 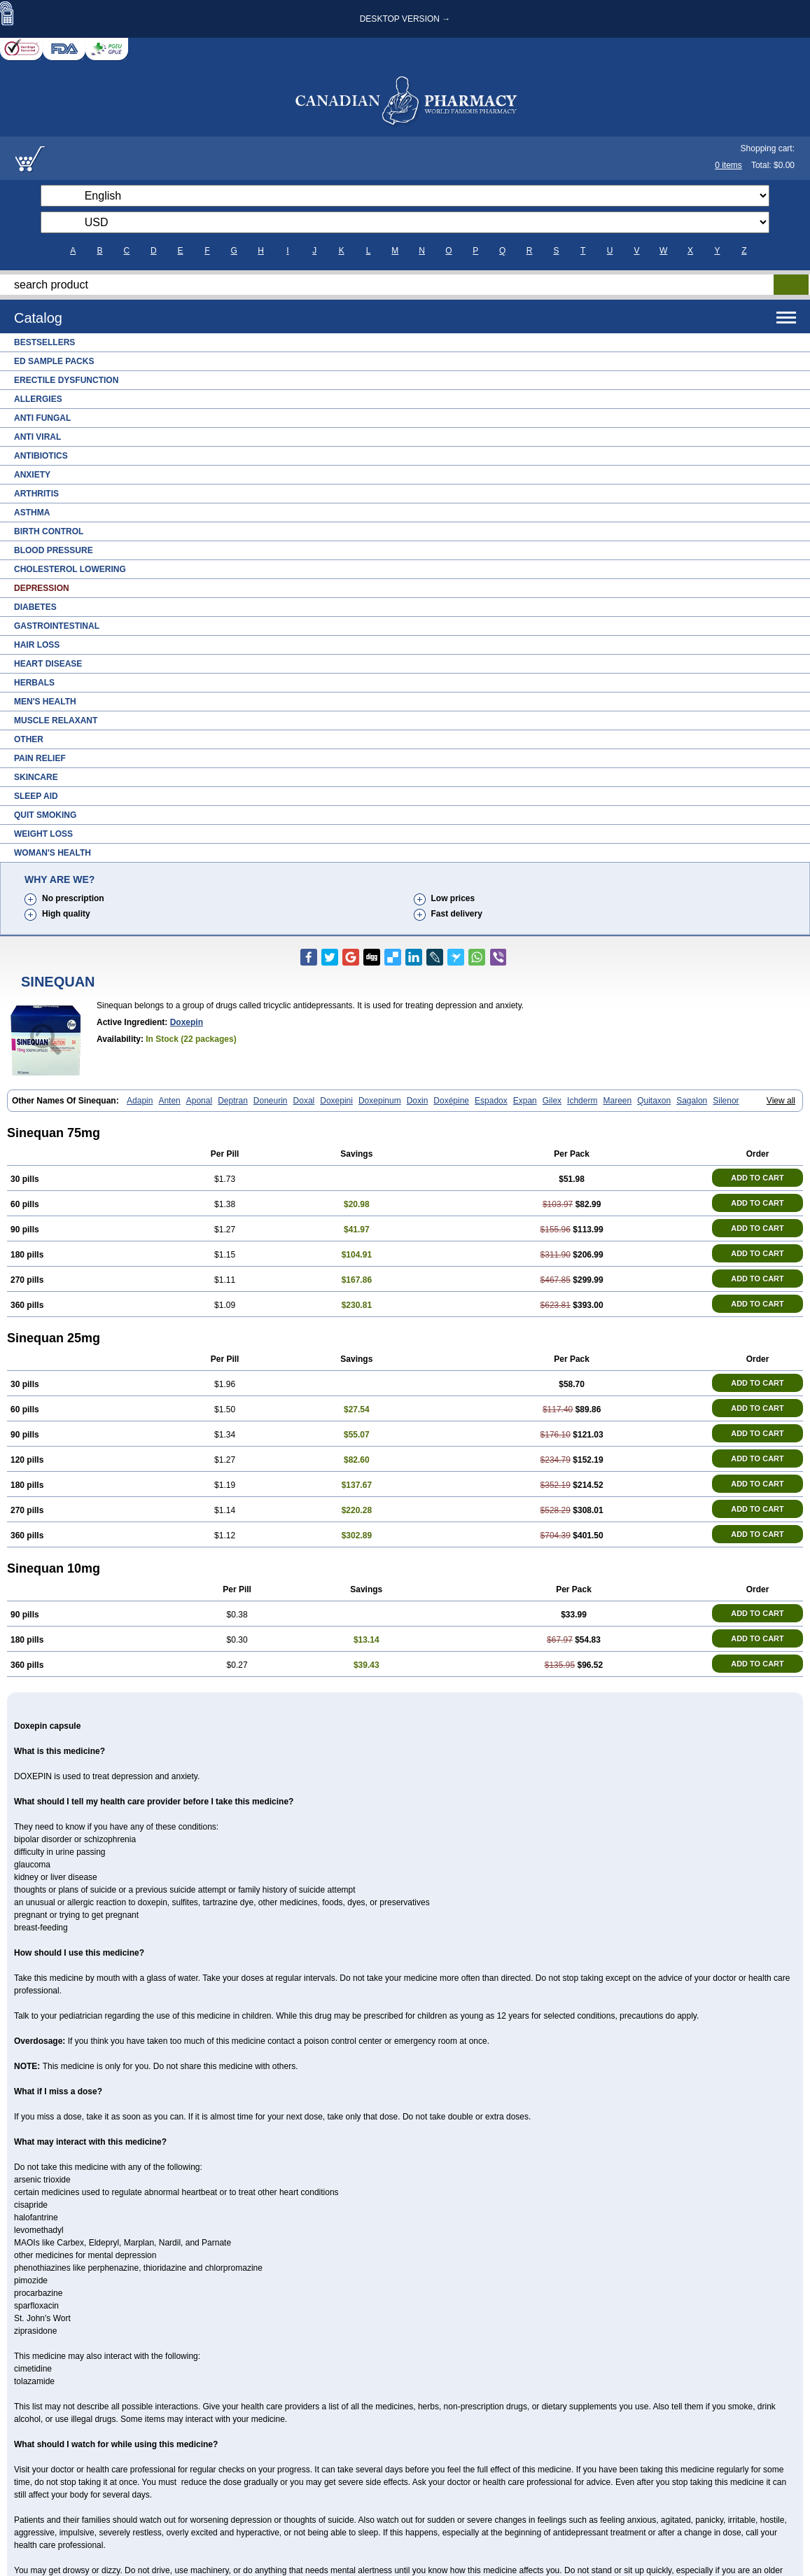 I want to click on Silenor, so click(x=726, y=1101).